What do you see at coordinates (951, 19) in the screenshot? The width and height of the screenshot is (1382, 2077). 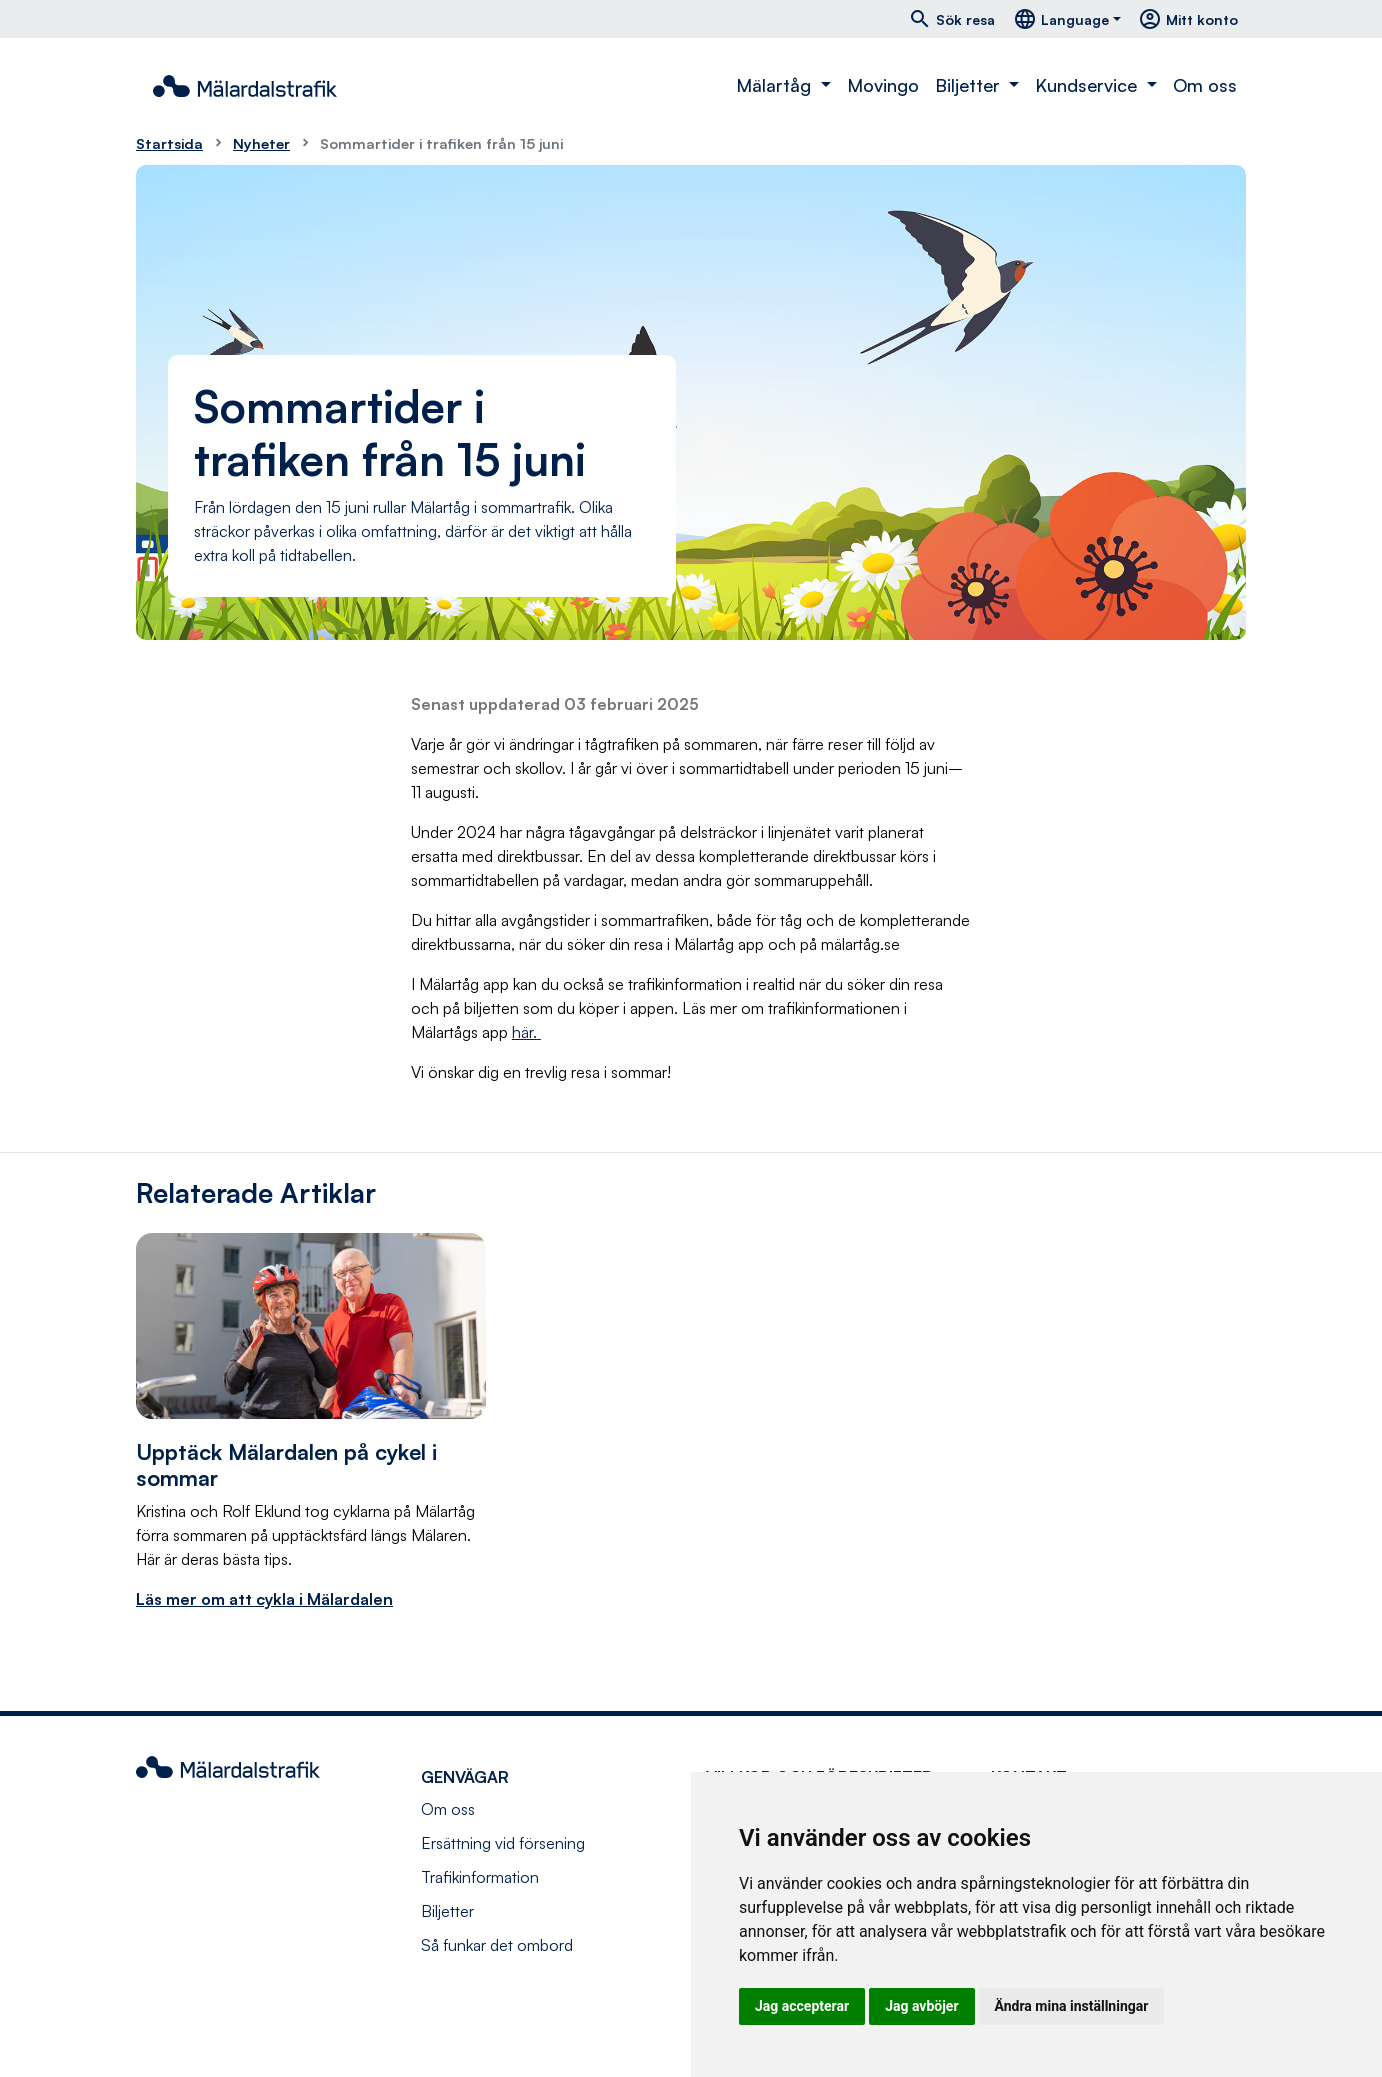 I see `Sök resa` at bounding box center [951, 19].